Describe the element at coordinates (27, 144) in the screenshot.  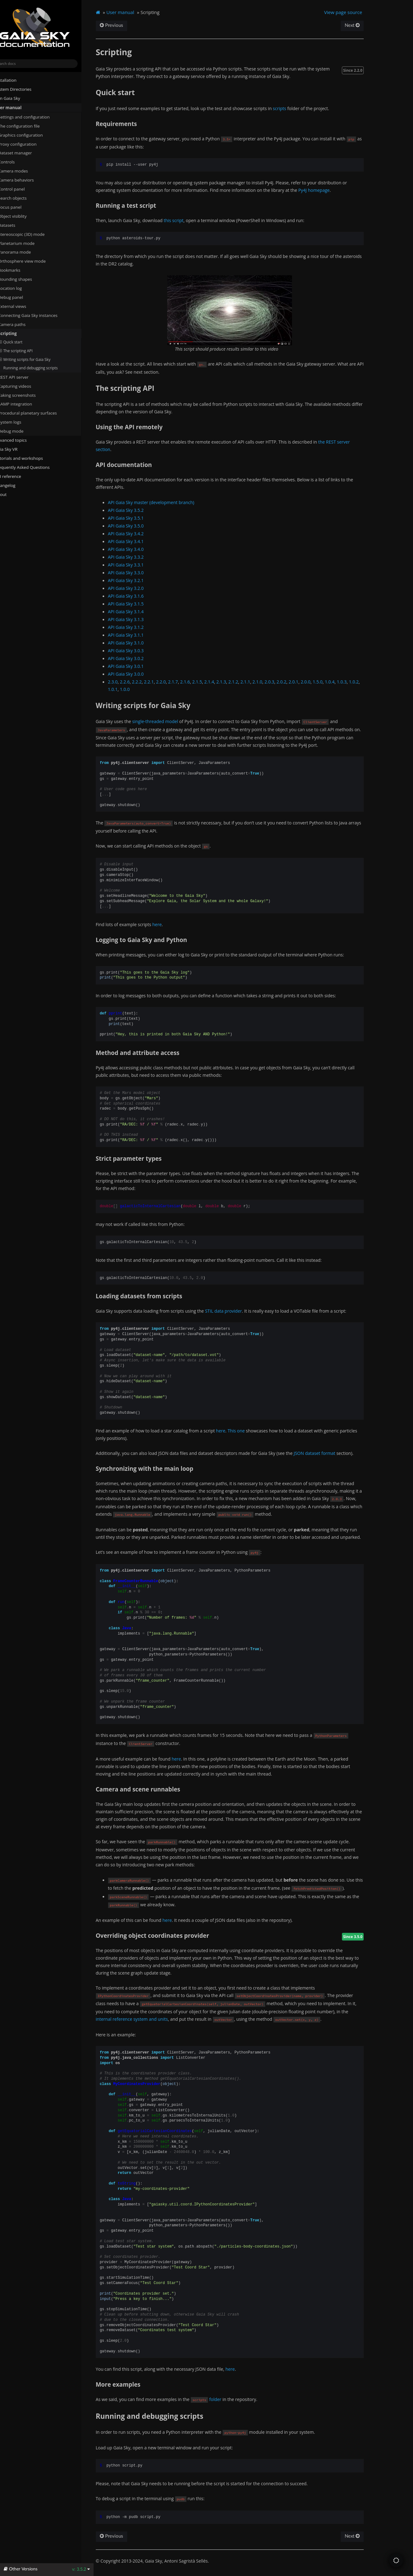
I see `Proxy configuration` at that location.